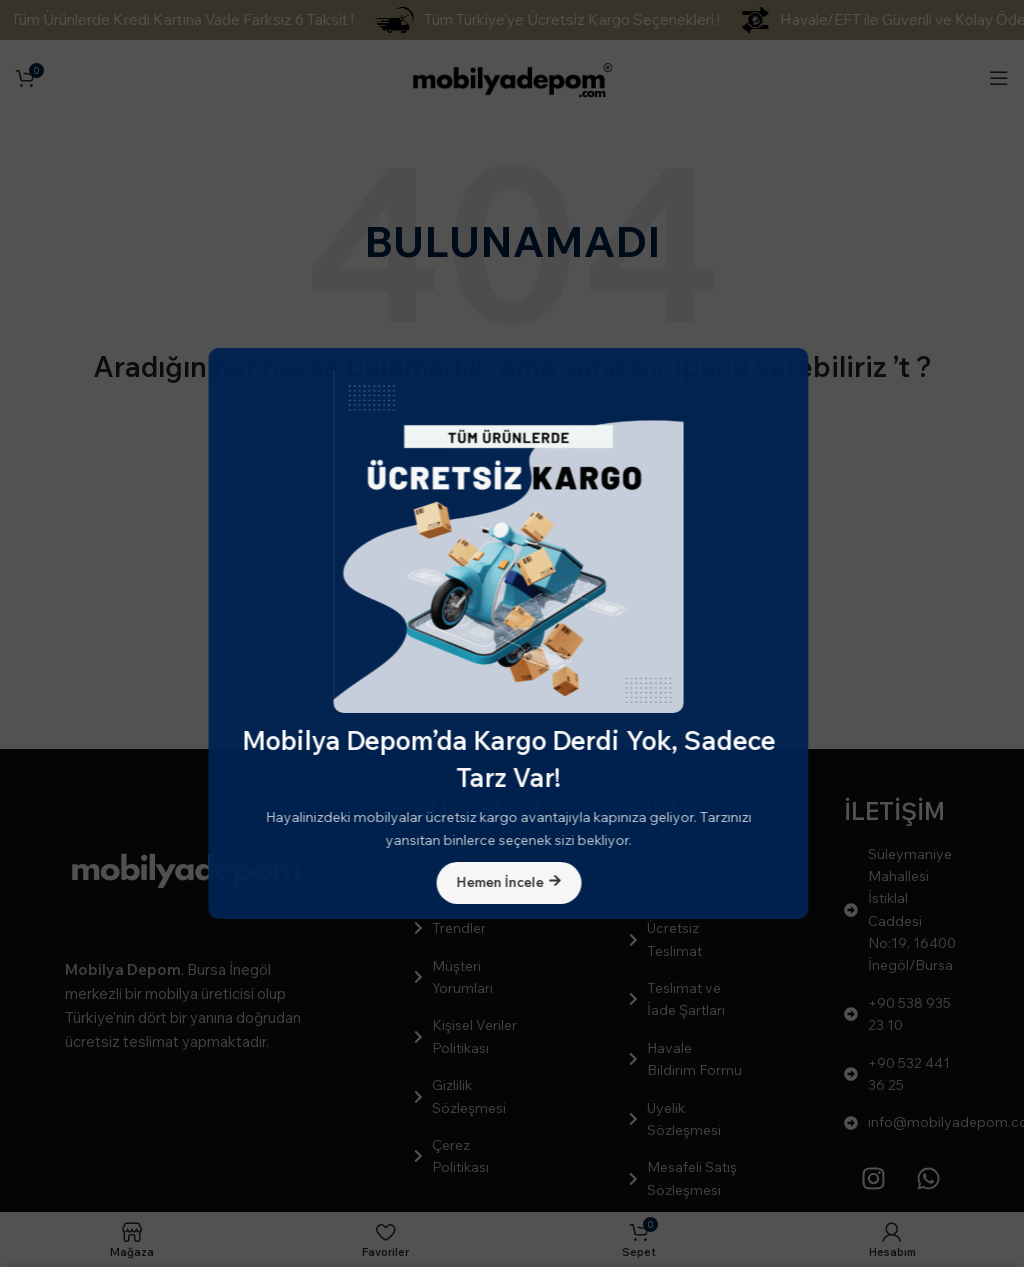  Describe the element at coordinates (471, 854) in the screenshot. I see `[Liste öğesi bağlantısı]` at that location.